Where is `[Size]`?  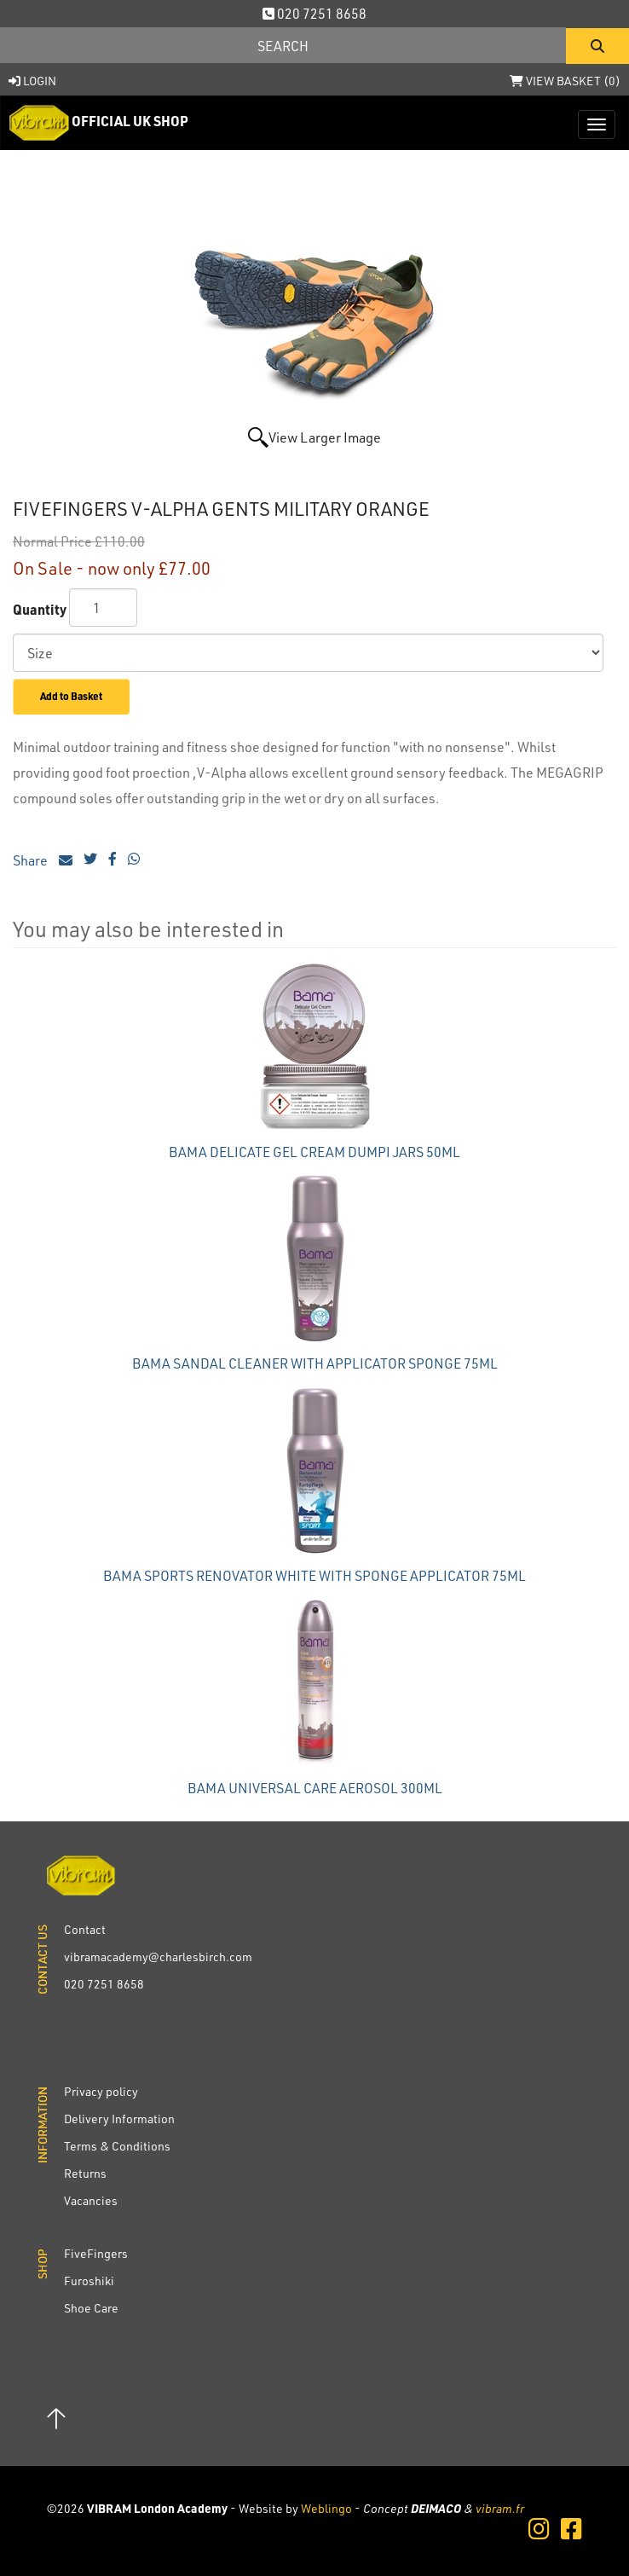 [Size] is located at coordinates (308, 653).